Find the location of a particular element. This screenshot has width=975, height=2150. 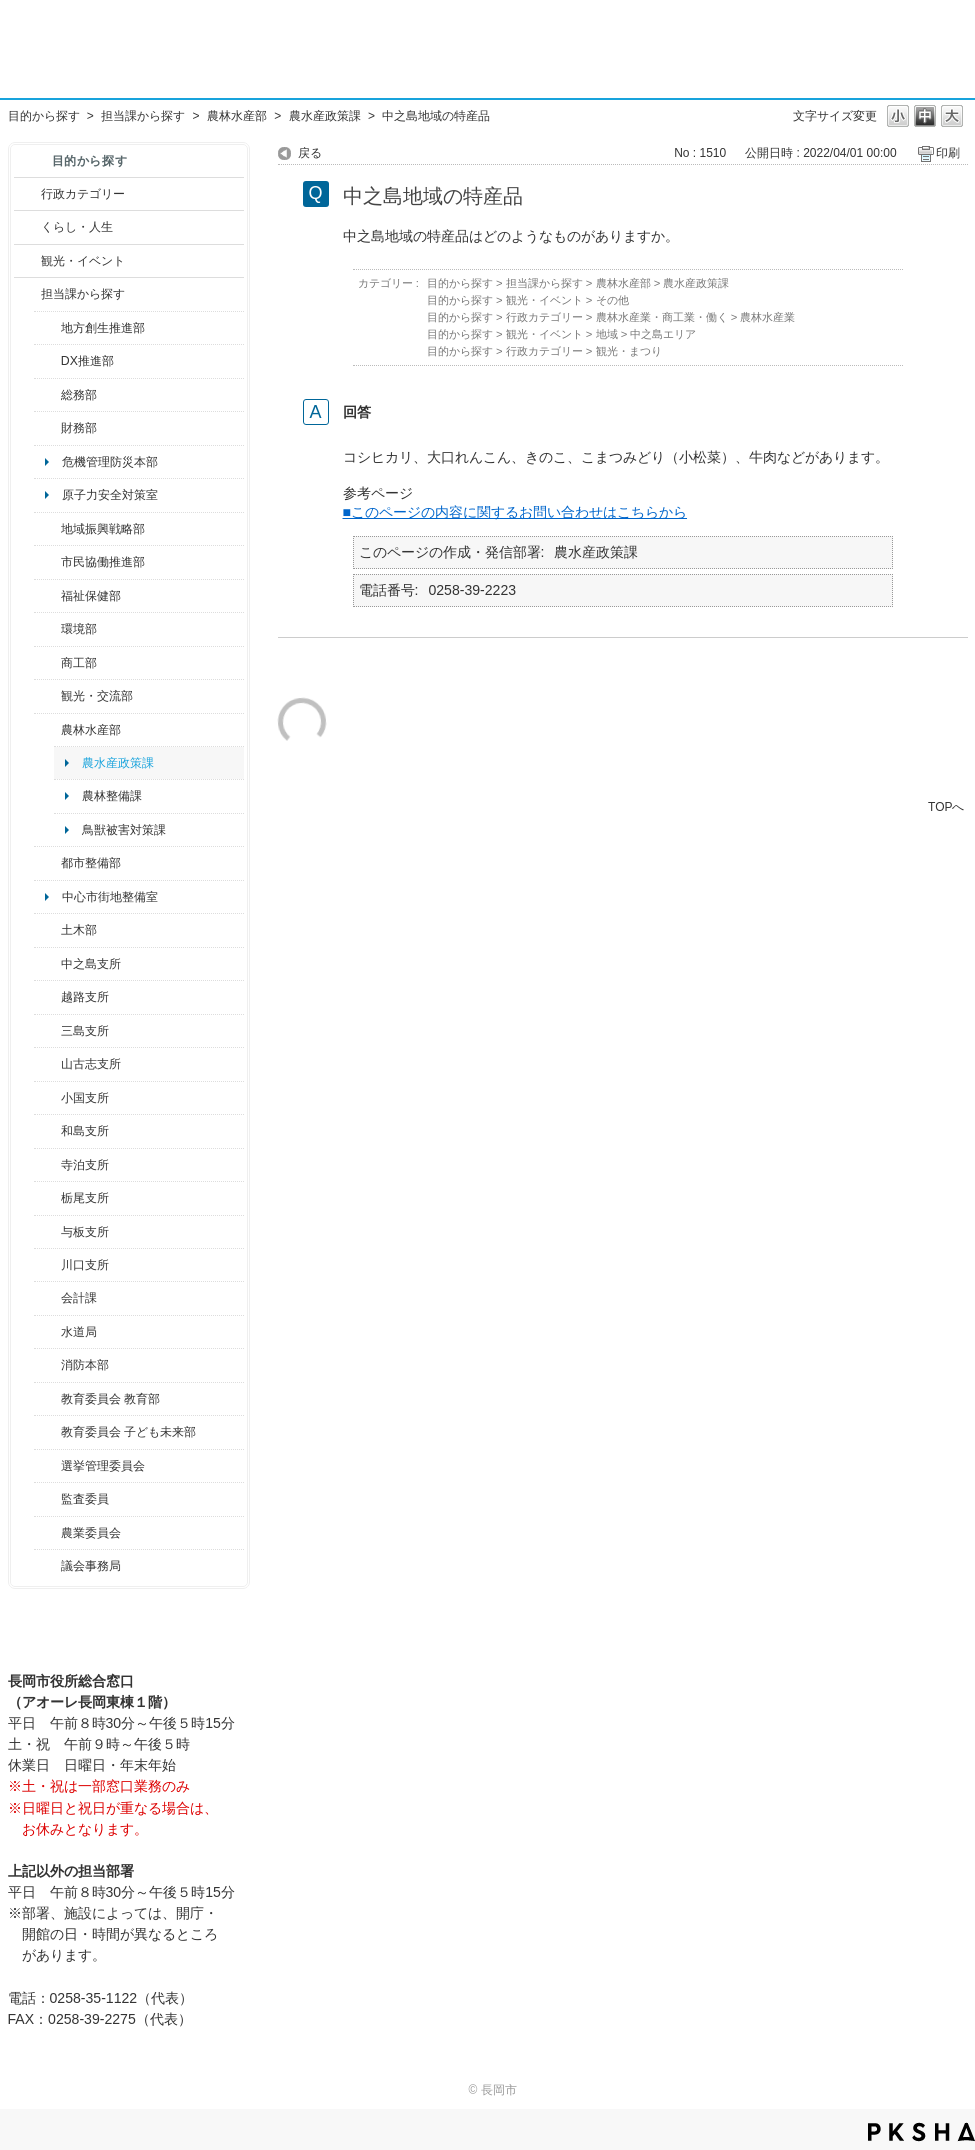

/category/show/98?site_domain=default is located at coordinates (47, 1064).